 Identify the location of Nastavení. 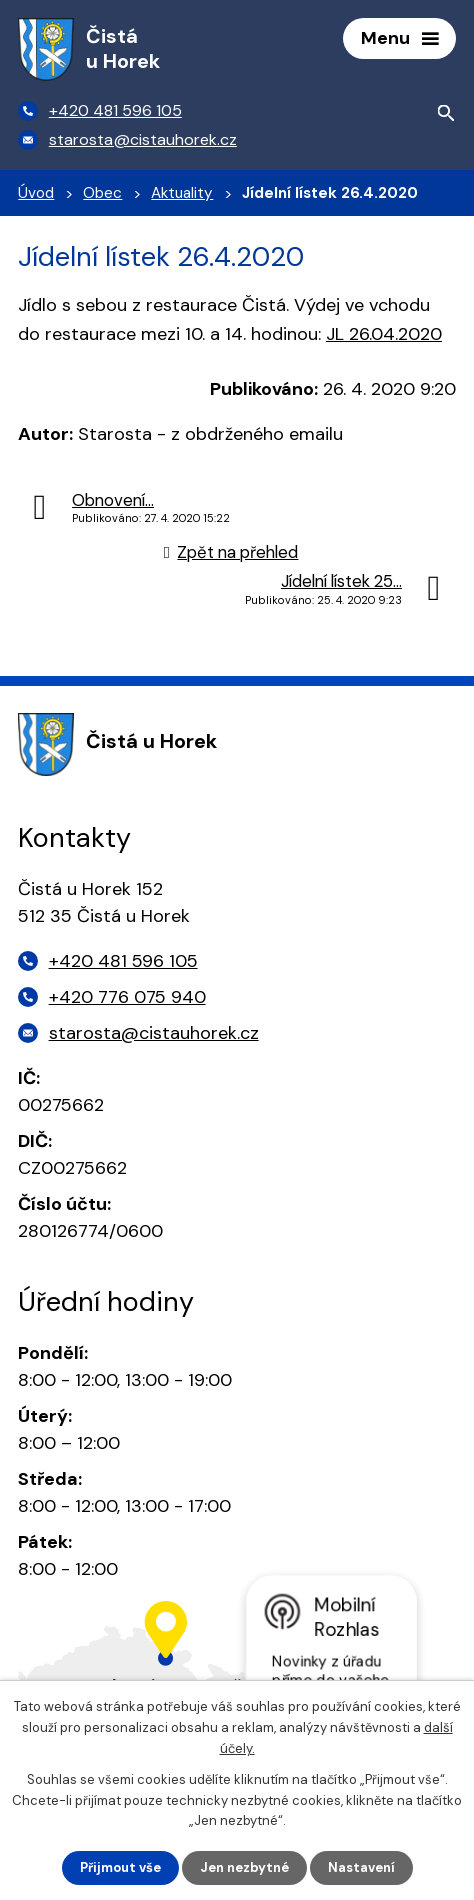
(361, 1867).